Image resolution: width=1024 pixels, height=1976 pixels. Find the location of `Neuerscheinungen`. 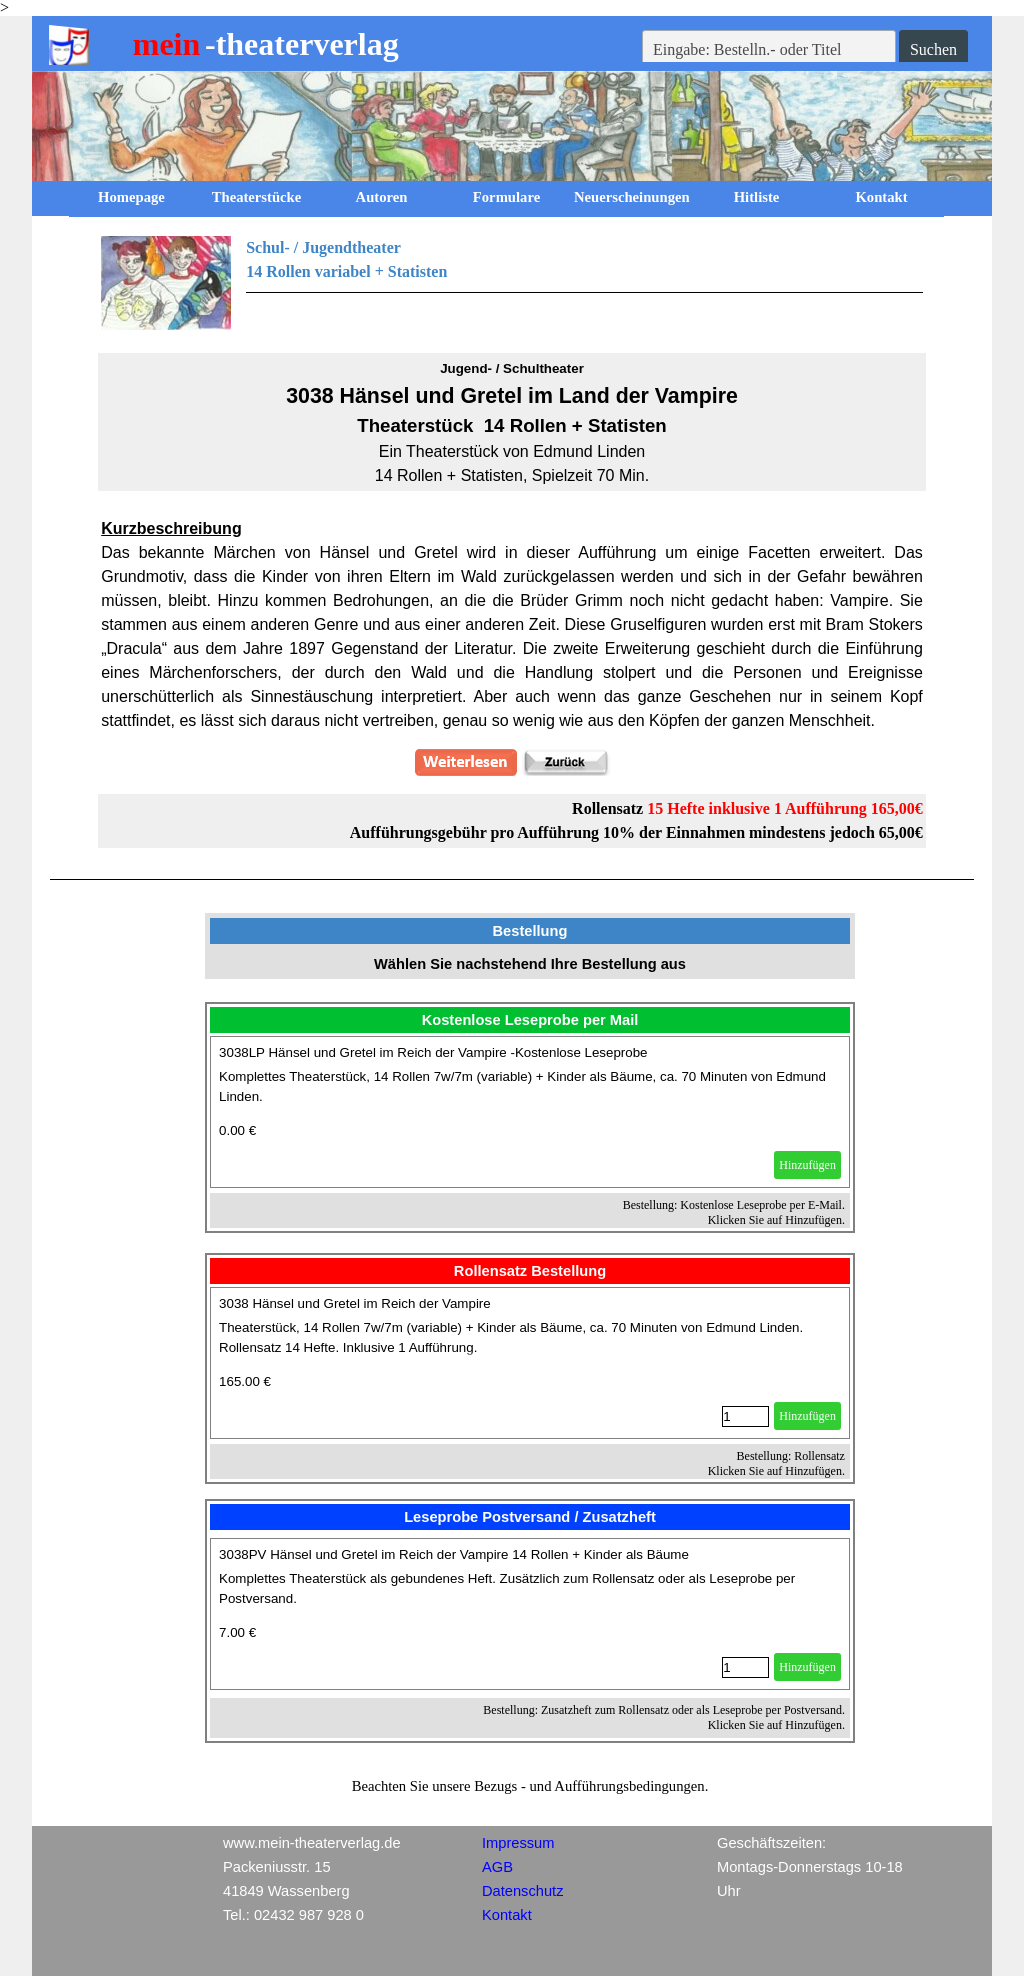

Neuerscheinungen is located at coordinates (632, 197).